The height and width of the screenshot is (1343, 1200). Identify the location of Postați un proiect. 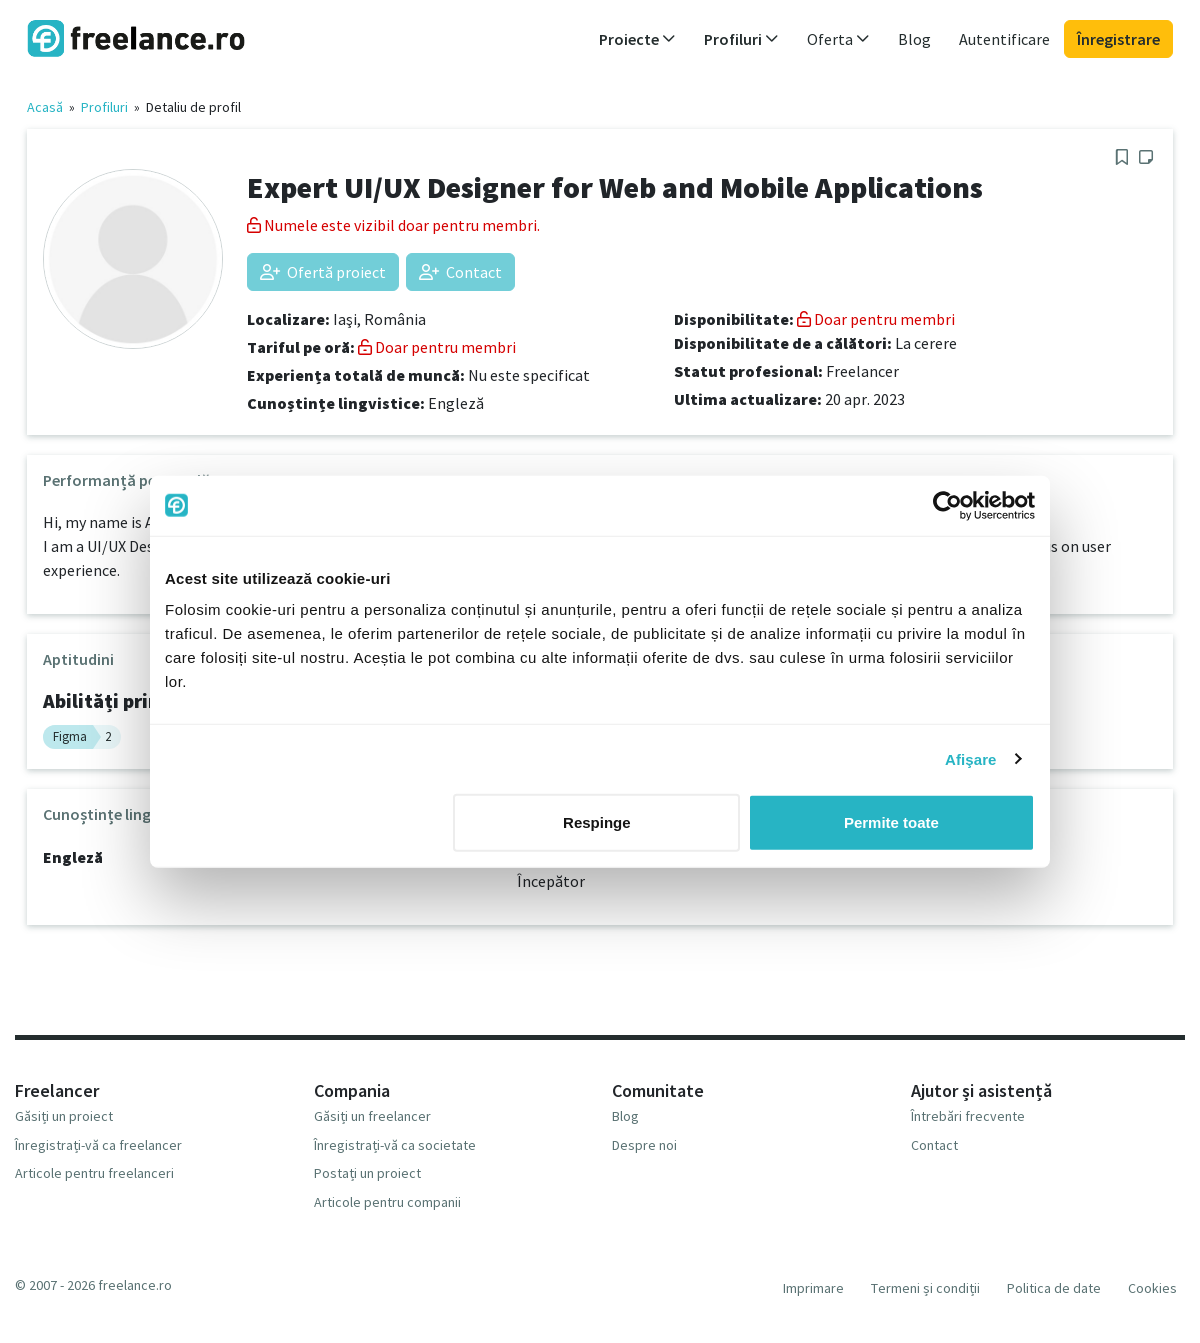
(367, 1173).